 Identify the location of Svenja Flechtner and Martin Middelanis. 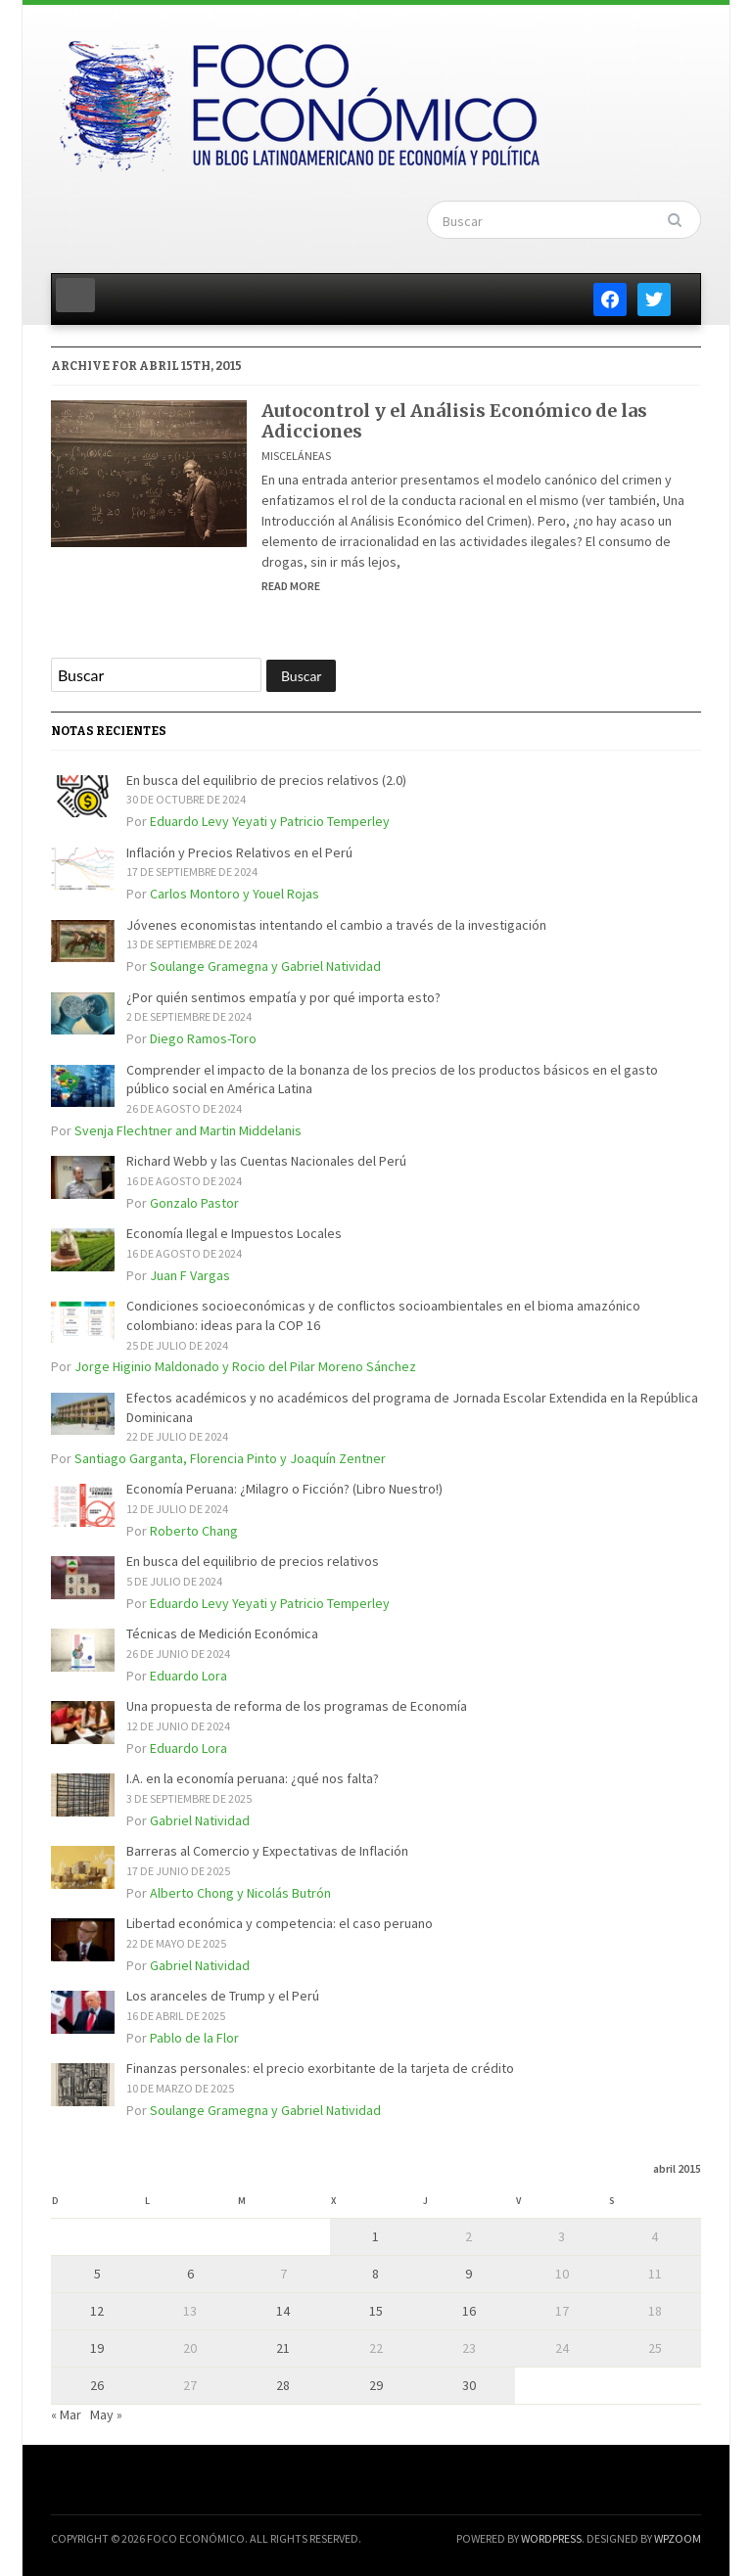
(188, 1130).